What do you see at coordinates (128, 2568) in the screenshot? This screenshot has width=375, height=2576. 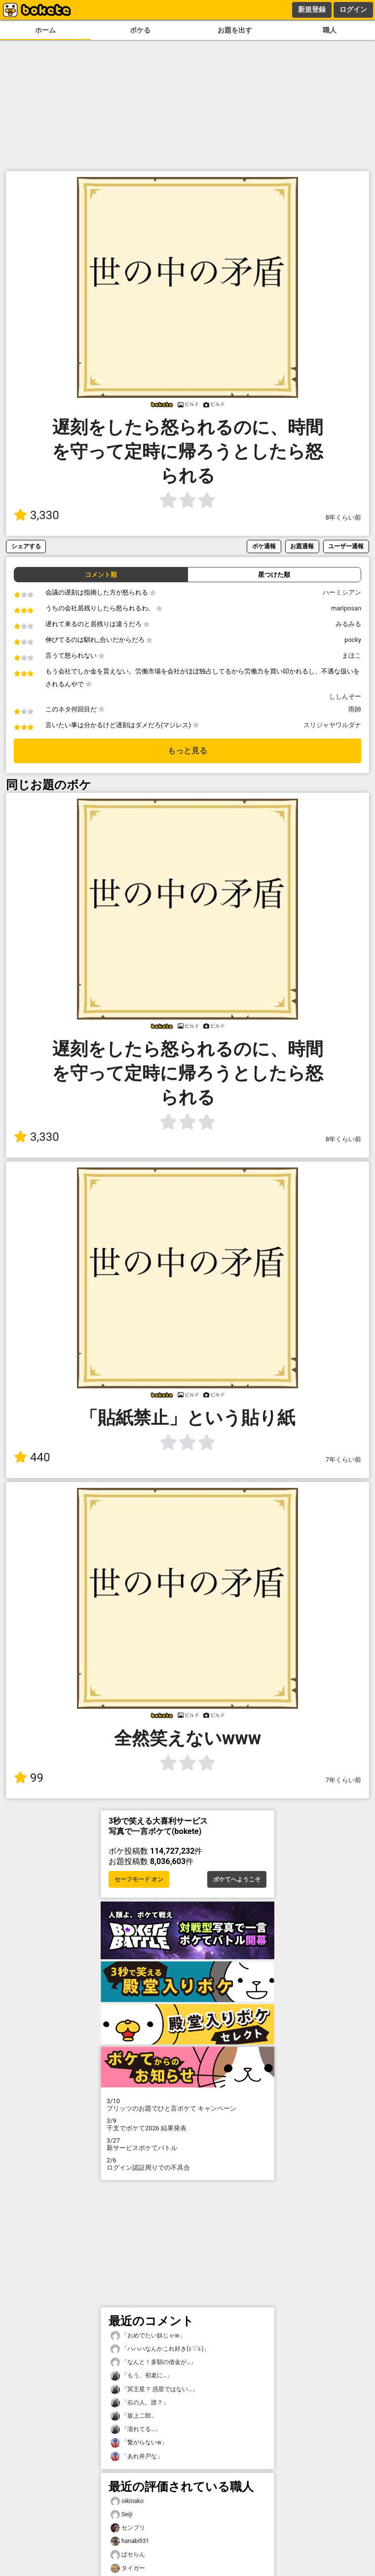 I see `タイガー` at bounding box center [128, 2568].